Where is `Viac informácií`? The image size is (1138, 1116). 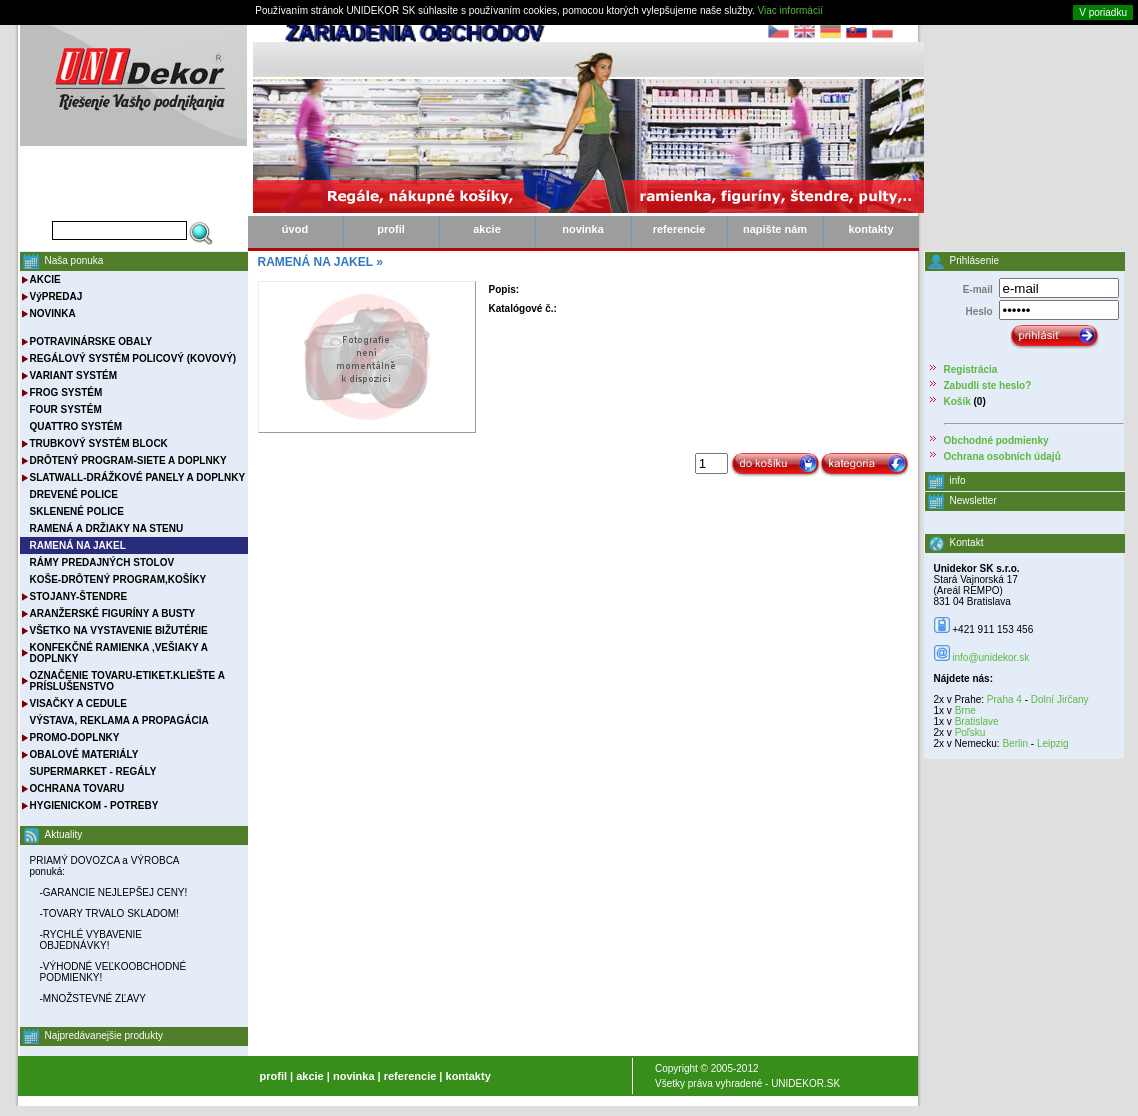
Viac informácií is located at coordinates (790, 10).